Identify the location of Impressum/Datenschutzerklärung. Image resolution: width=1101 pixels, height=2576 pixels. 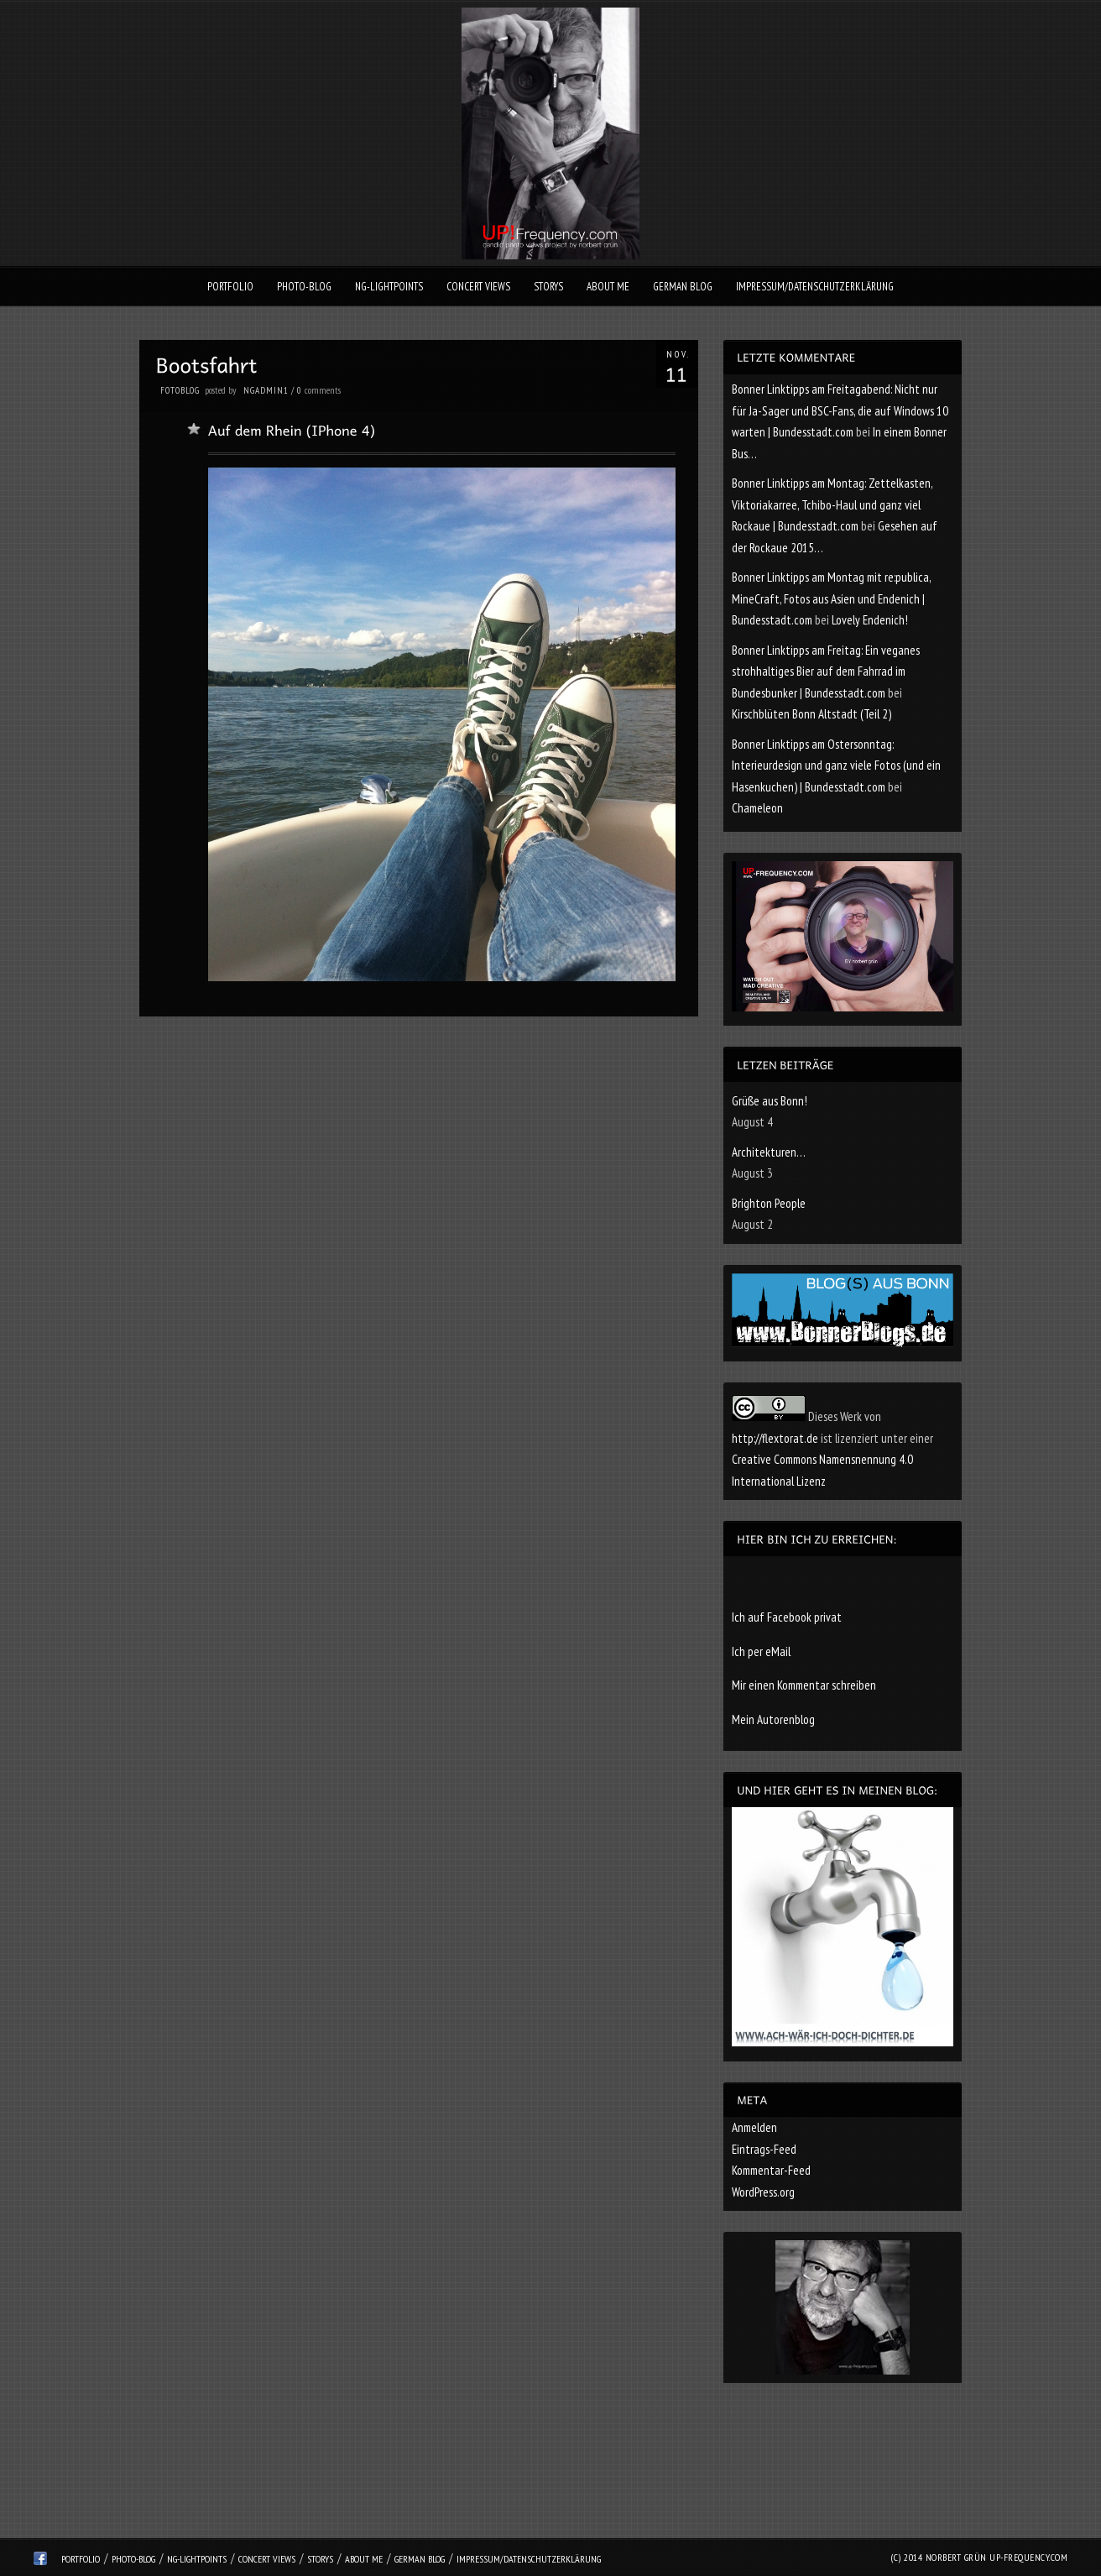
(815, 287).